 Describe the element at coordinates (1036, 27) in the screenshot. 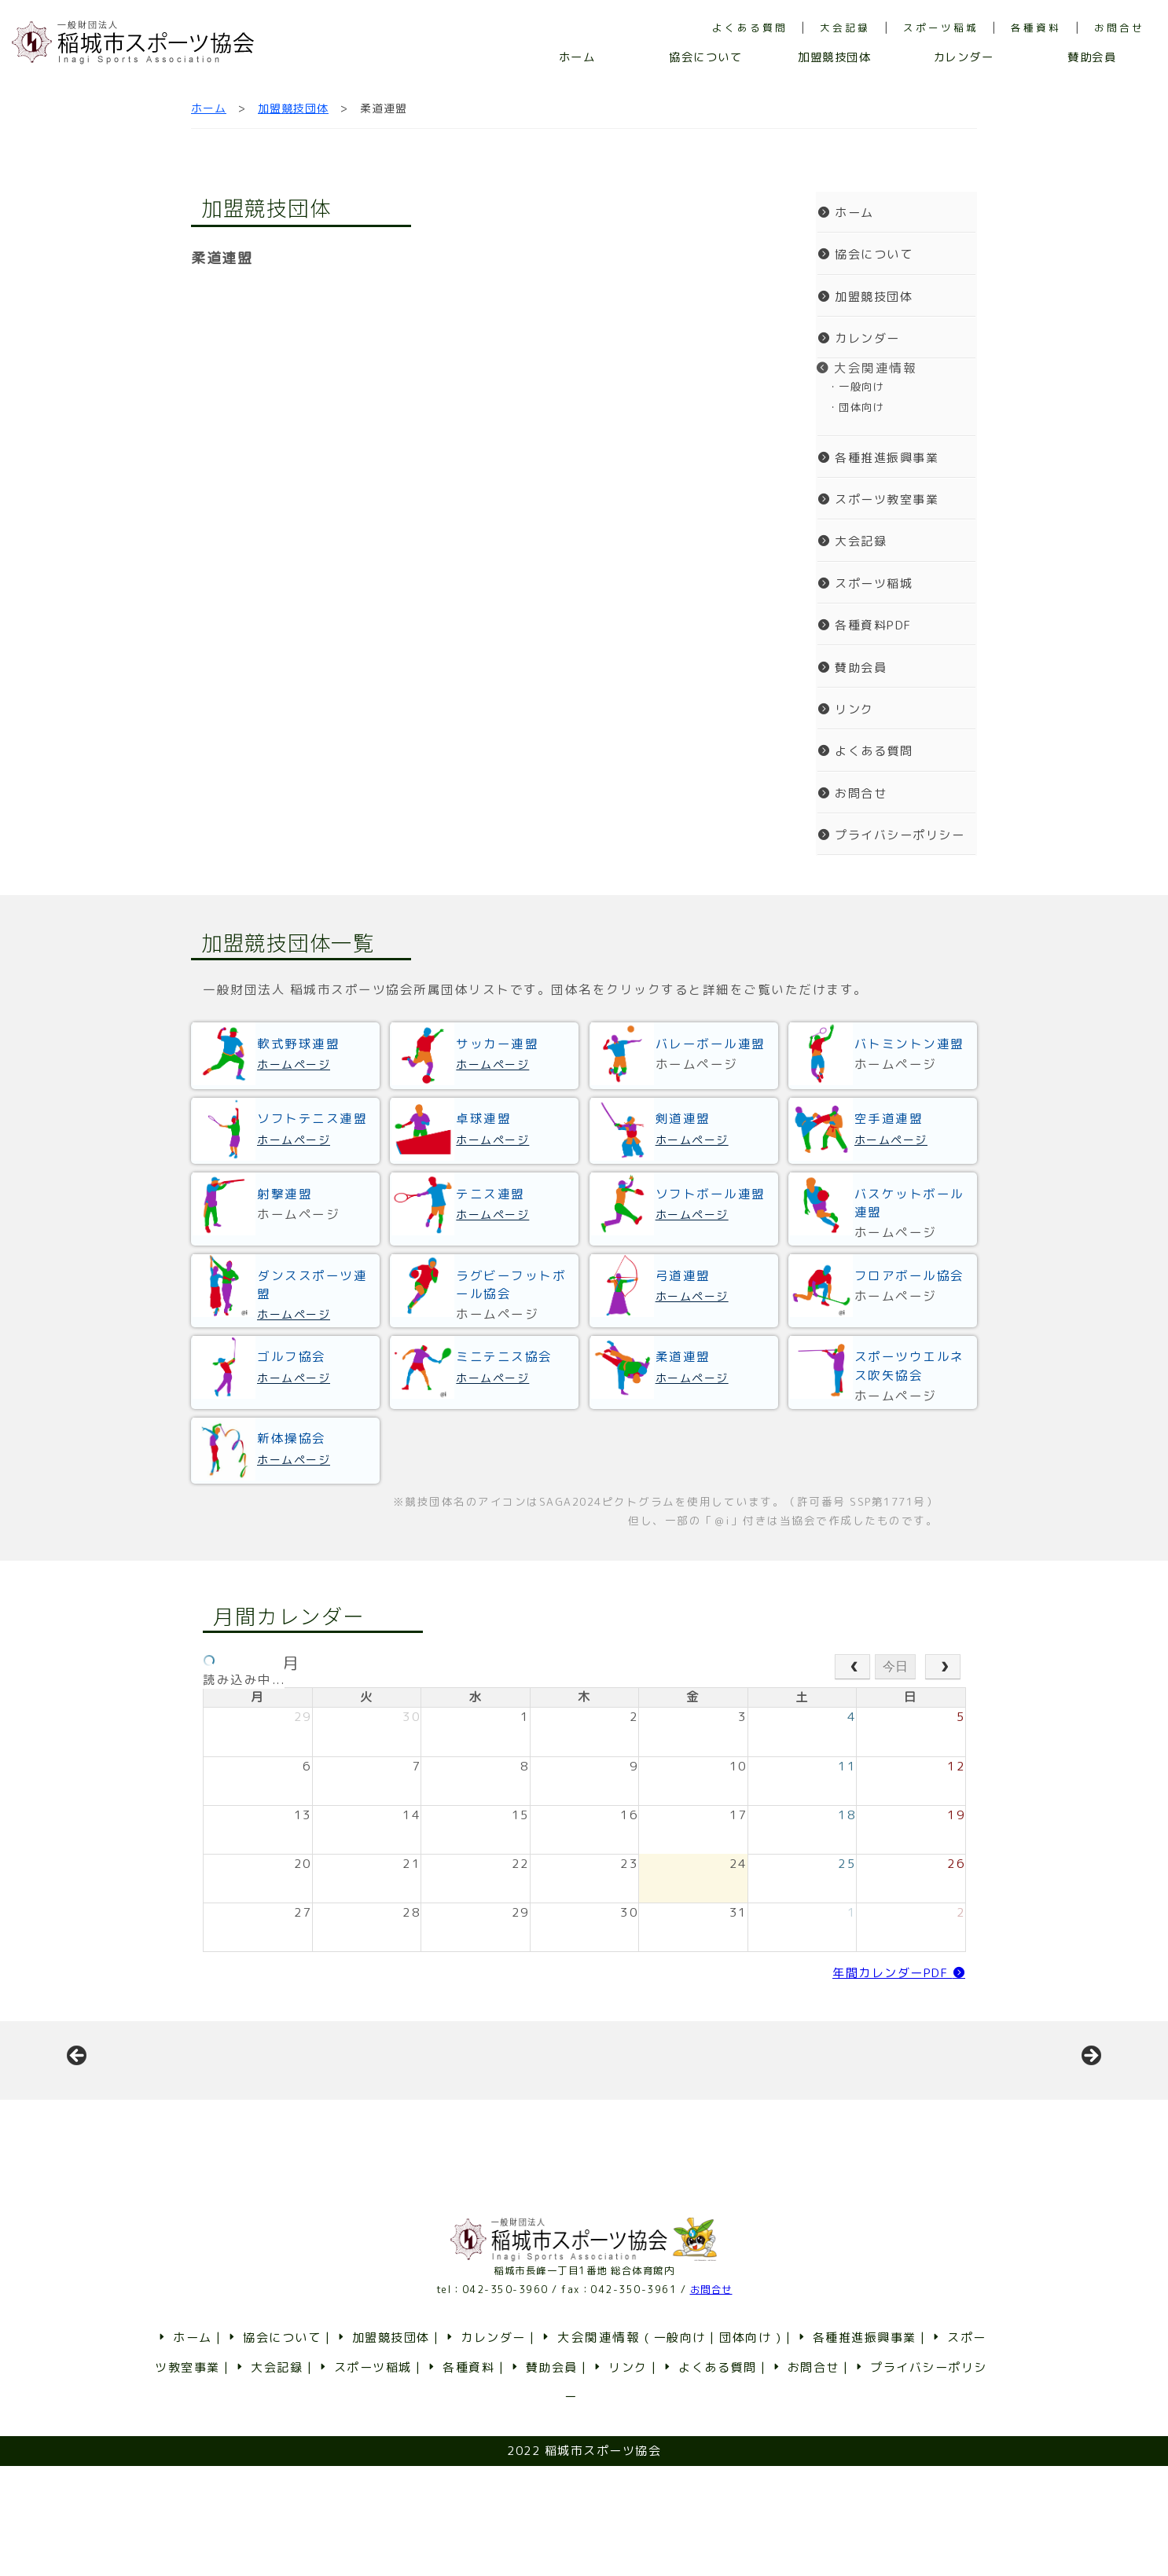

I see `各種資料` at that location.